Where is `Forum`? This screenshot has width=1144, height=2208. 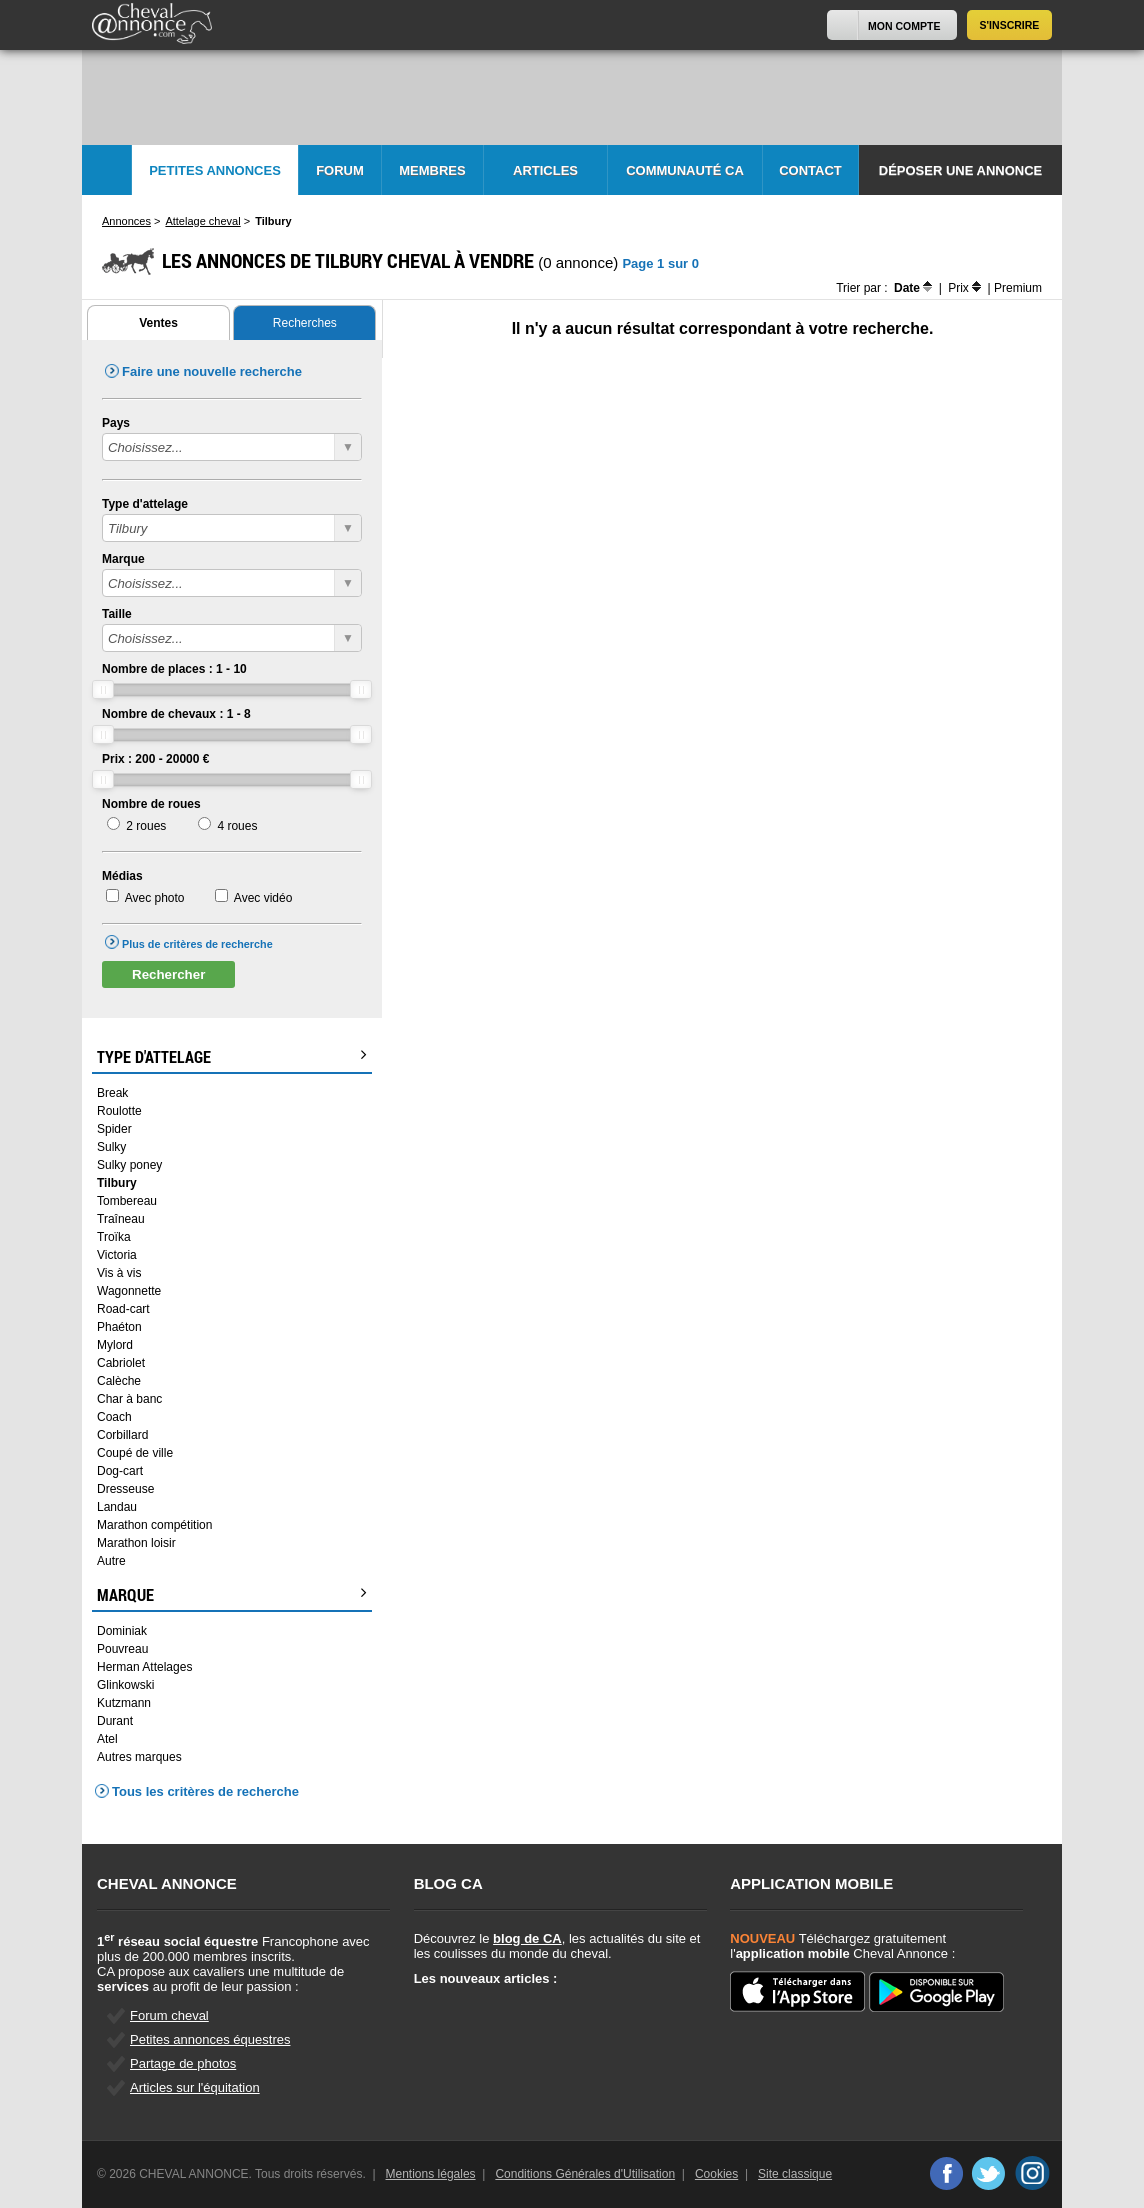 Forum is located at coordinates (340, 170).